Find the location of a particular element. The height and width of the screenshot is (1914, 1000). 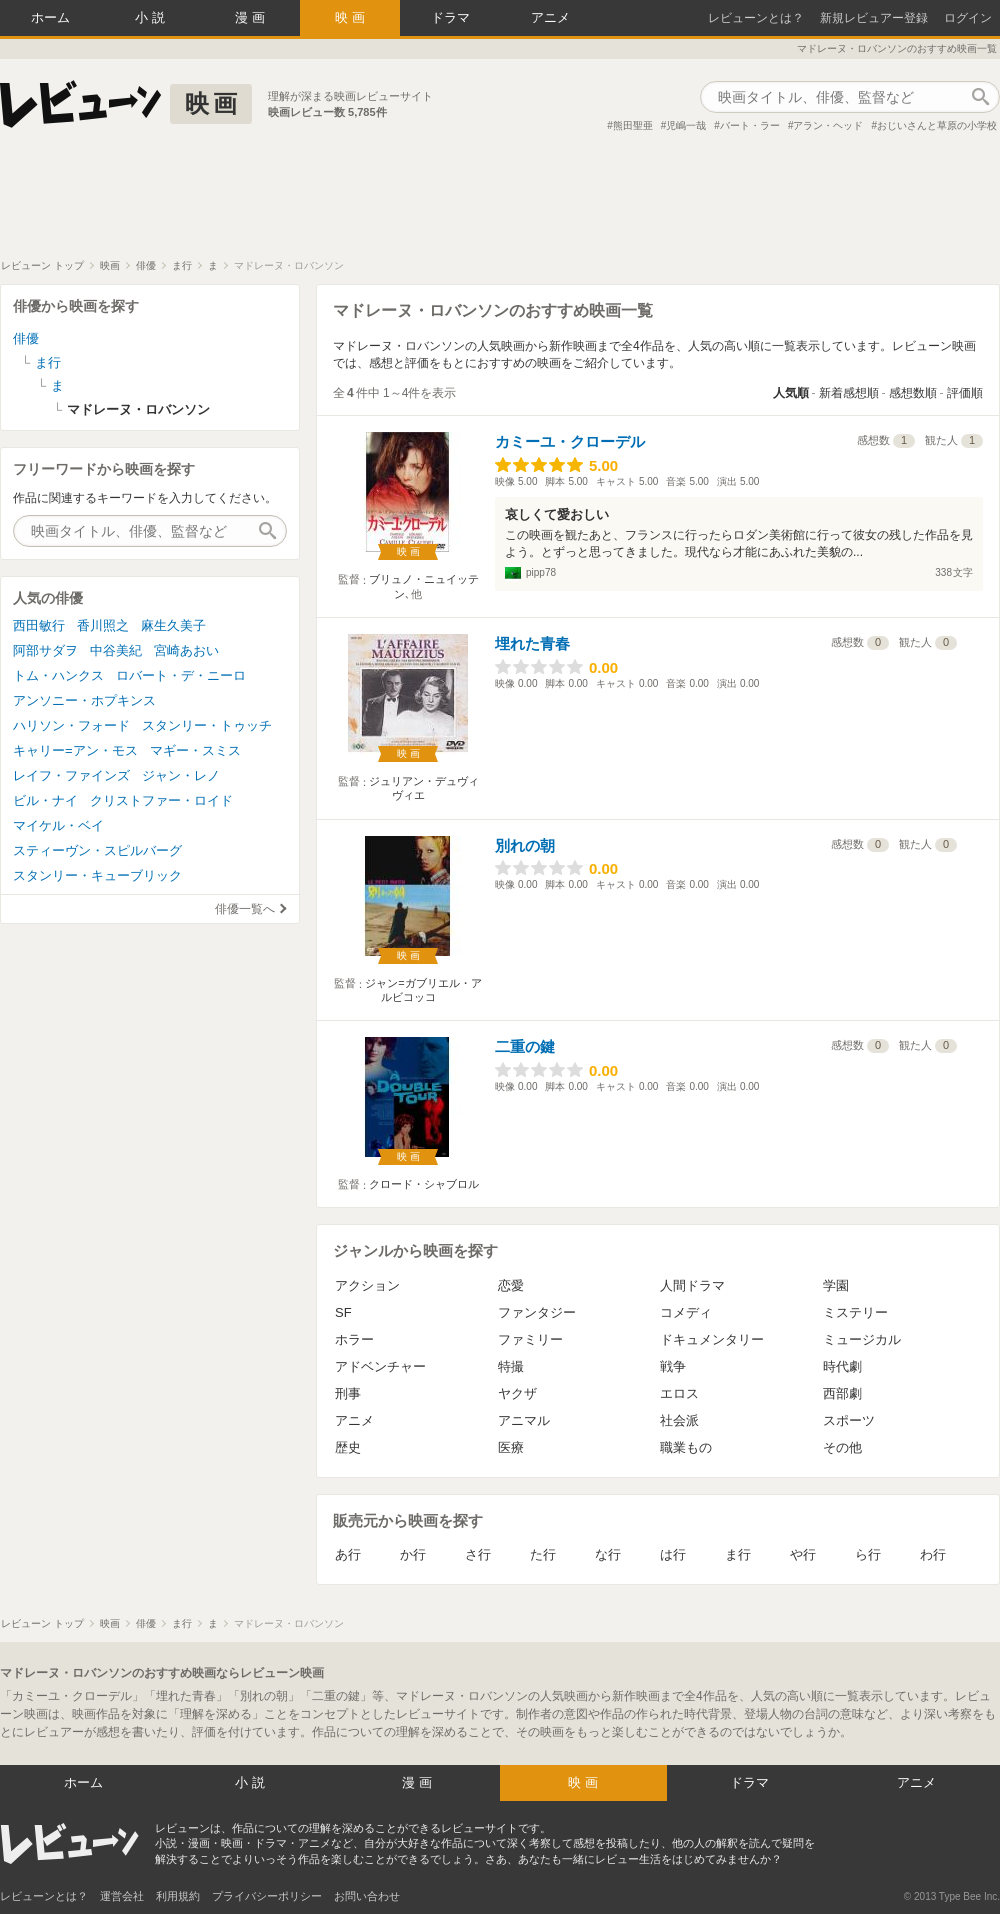

ドキュメンタリー is located at coordinates (712, 1339).